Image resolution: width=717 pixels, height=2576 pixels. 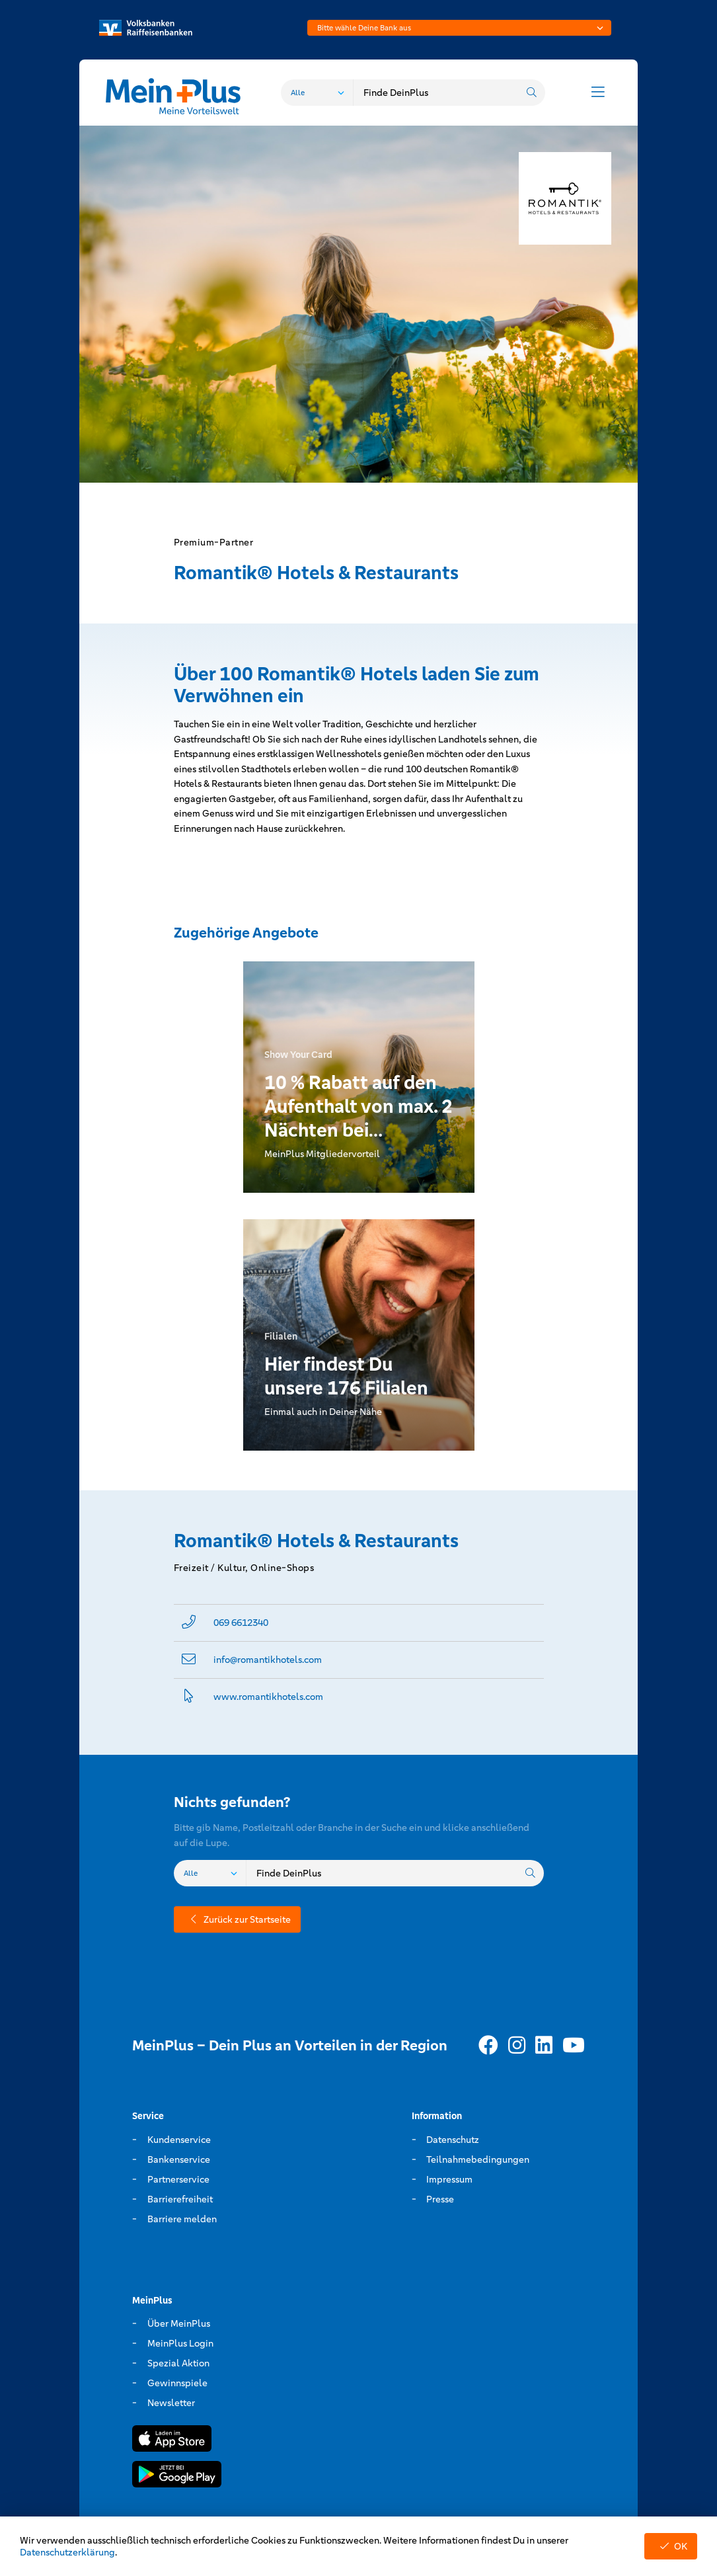 I want to click on Gewinnspiele, so click(x=177, y=2383).